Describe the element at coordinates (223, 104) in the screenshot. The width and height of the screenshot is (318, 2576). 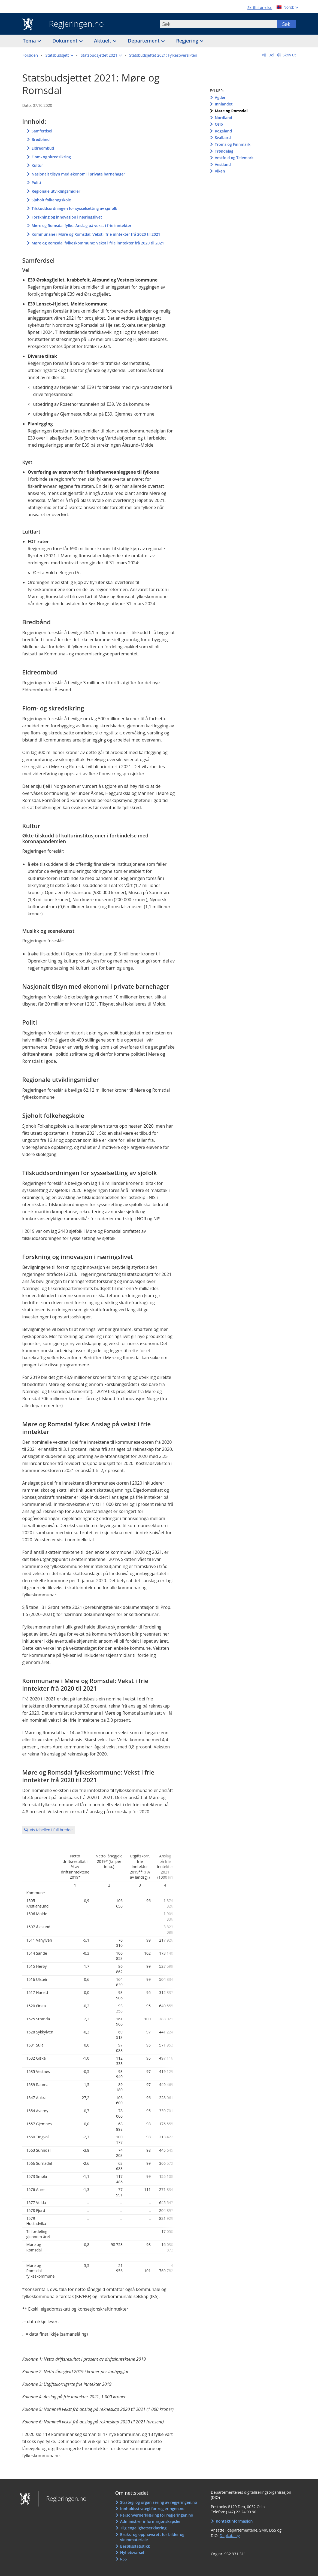
I see `Innlandet` at that location.